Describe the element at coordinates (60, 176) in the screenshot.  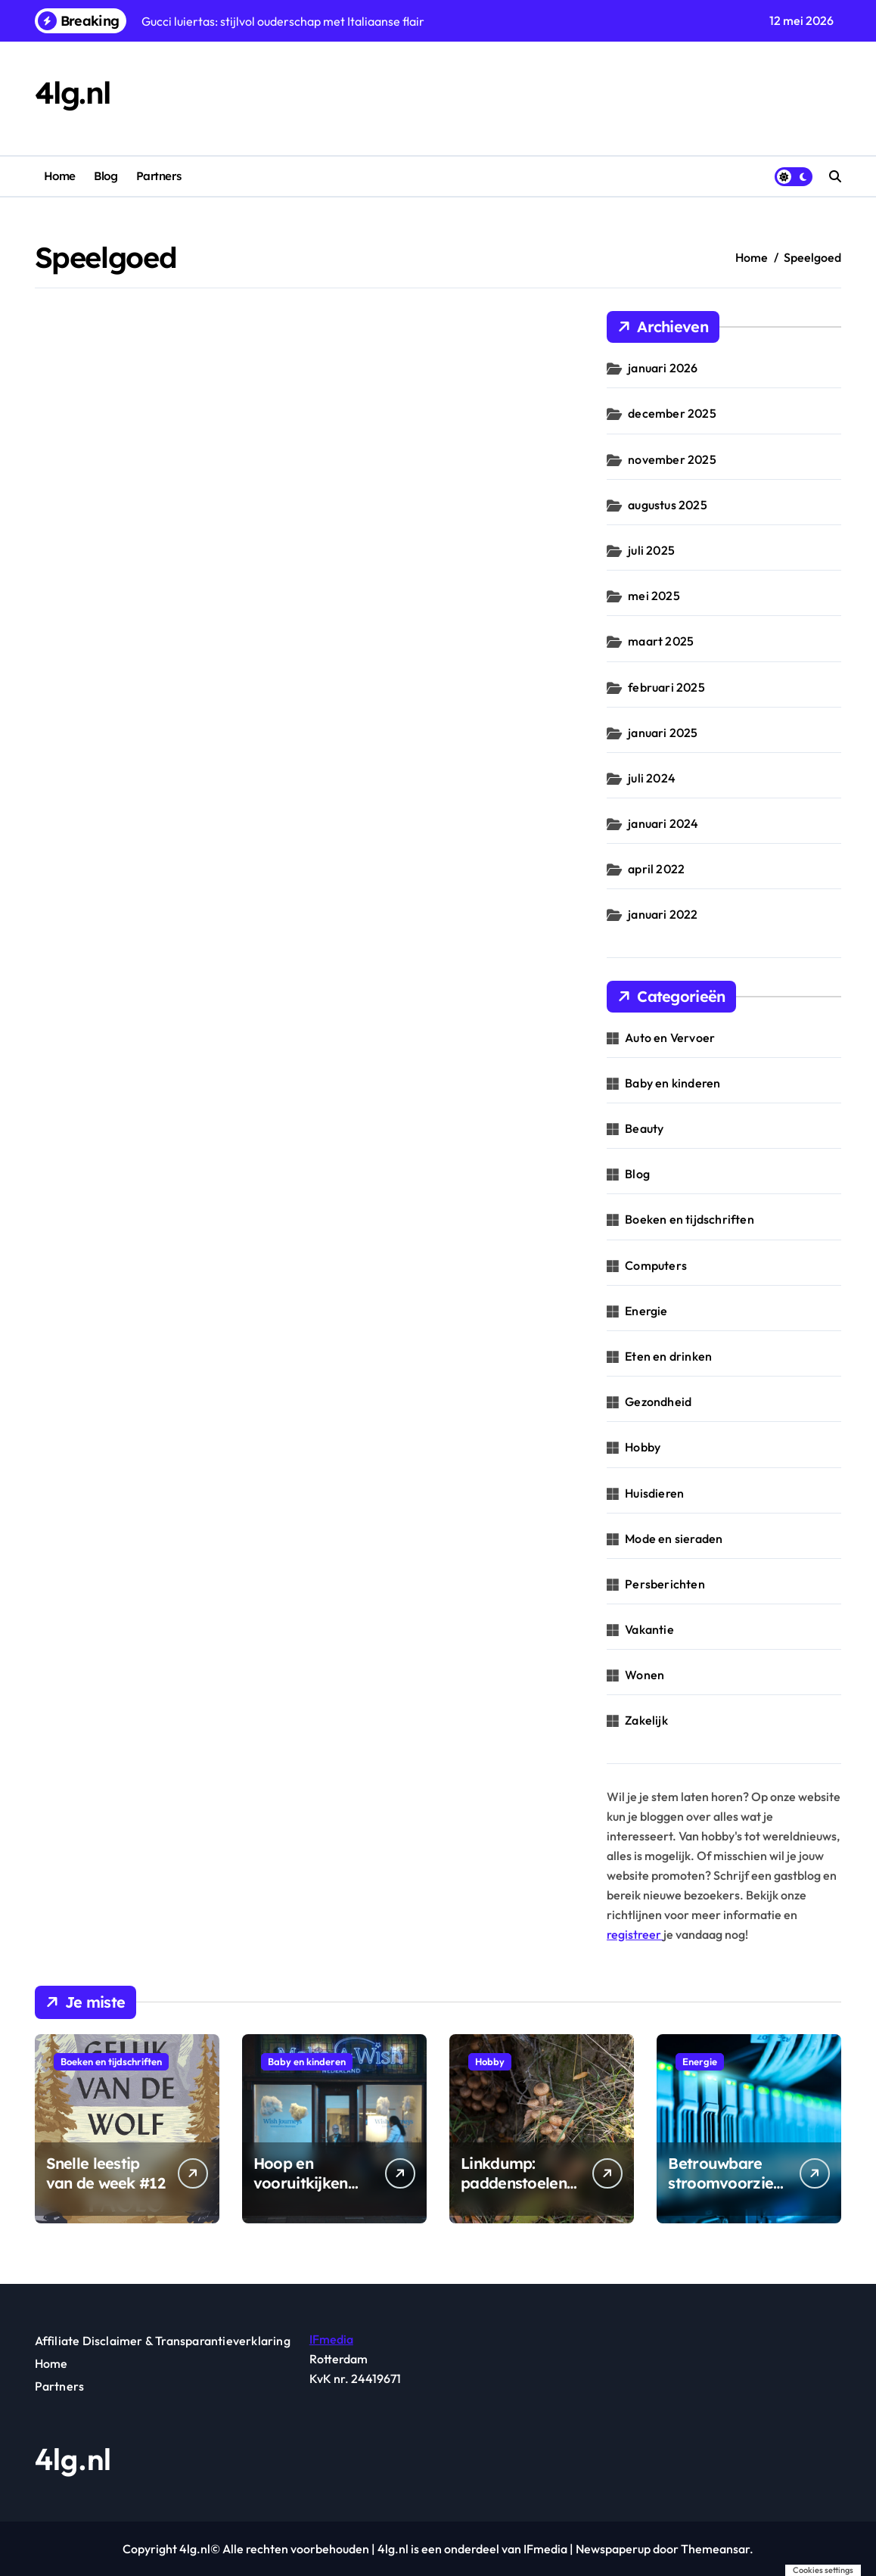
I see `Home` at that location.